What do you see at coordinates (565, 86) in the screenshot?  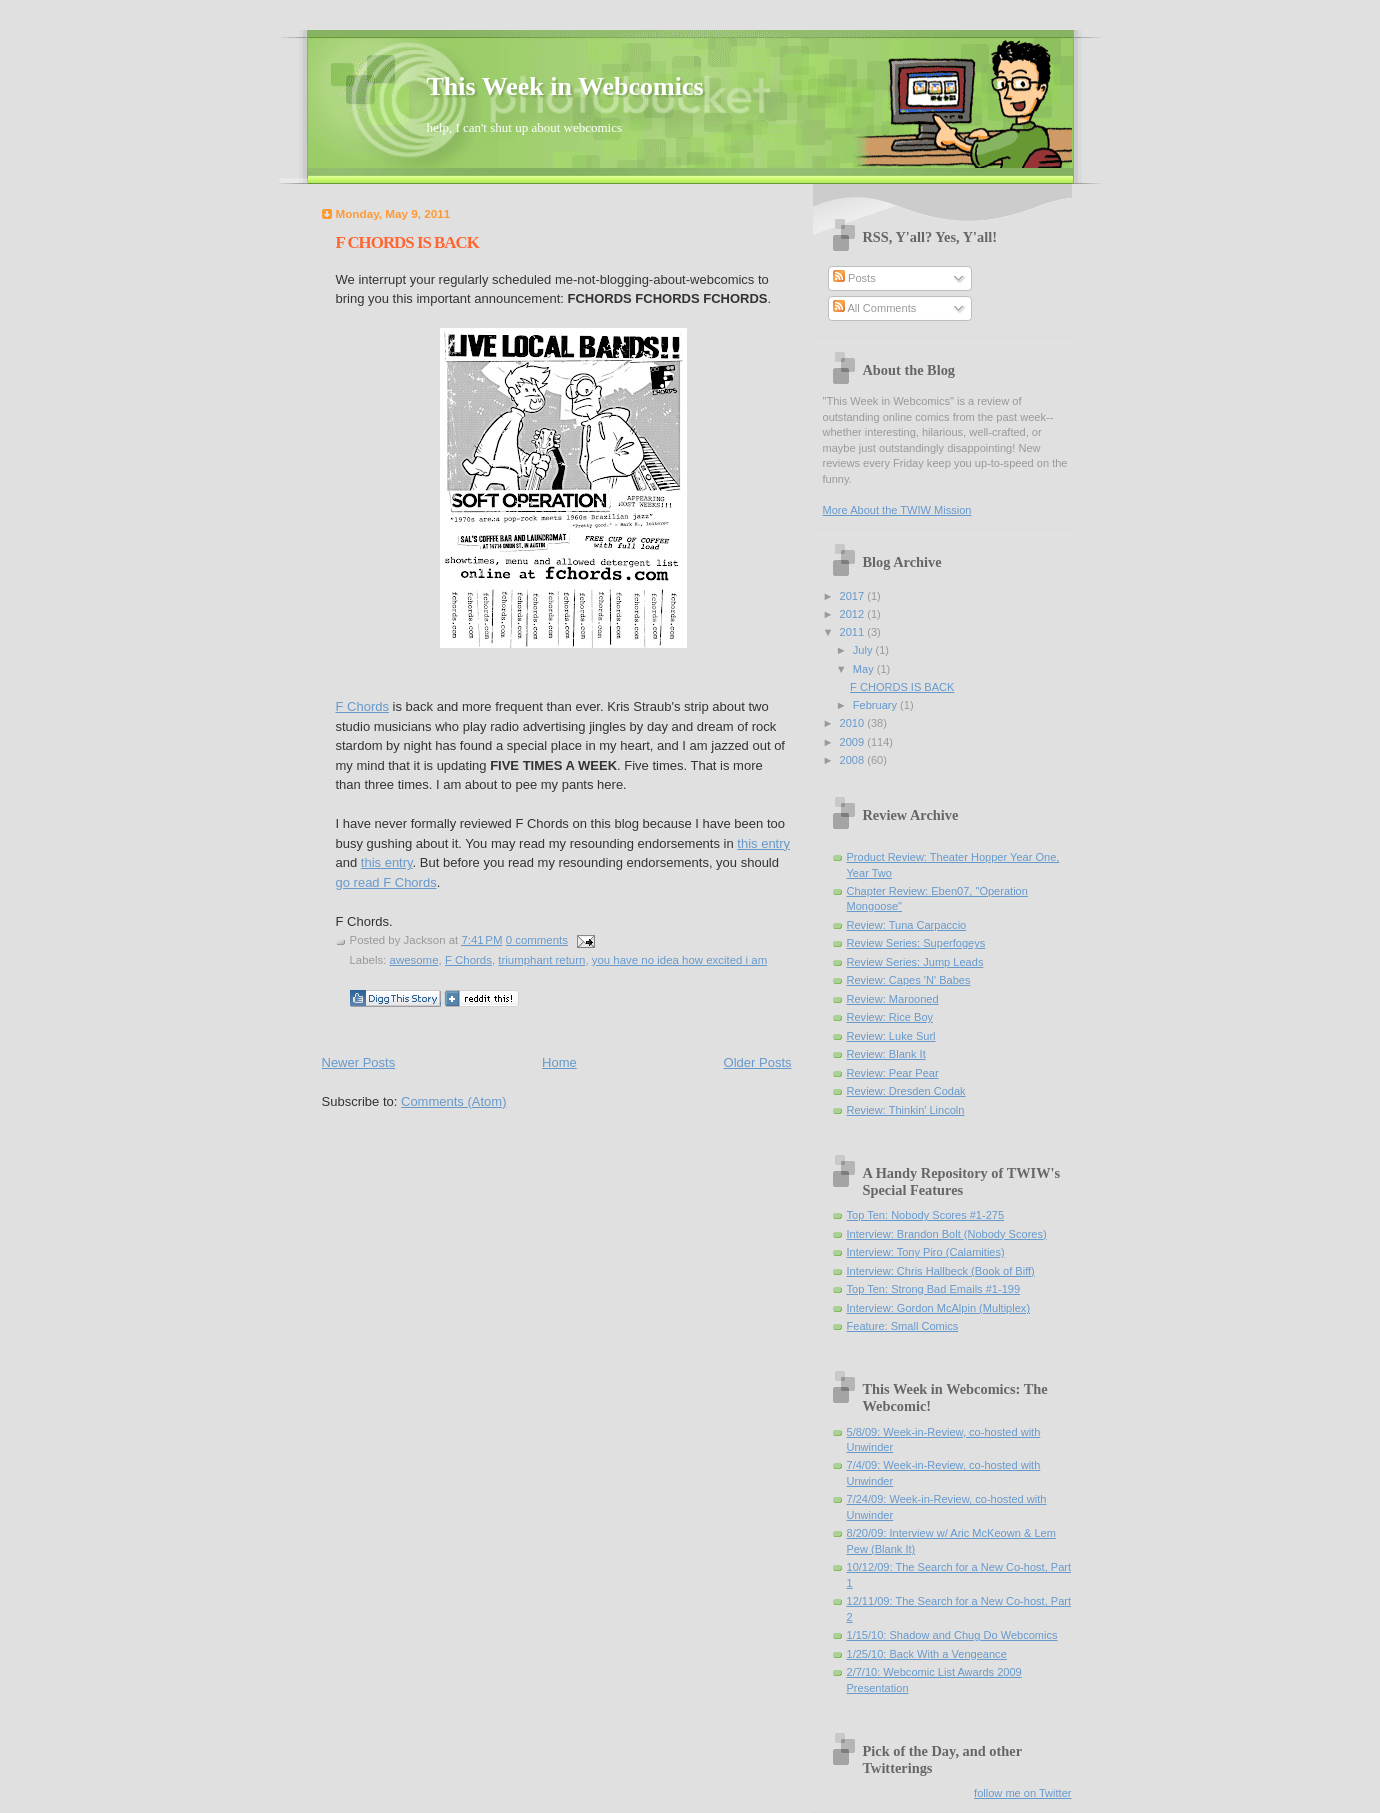 I see `This Week in Webcomics` at bounding box center [565, 86].